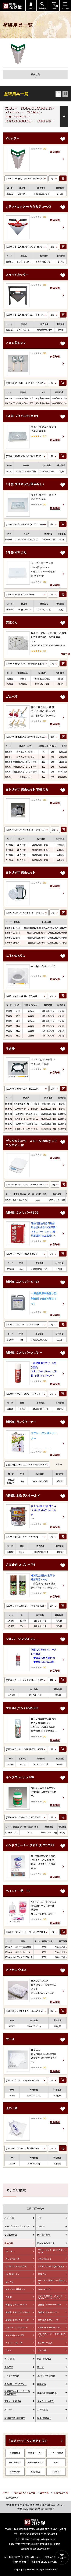 The width and height of the screenshot is (71, 2576). What do you see at coordinates (35, 2471) in the screenshot?
I see `工具・用品` at bounding box center [35, 2471].